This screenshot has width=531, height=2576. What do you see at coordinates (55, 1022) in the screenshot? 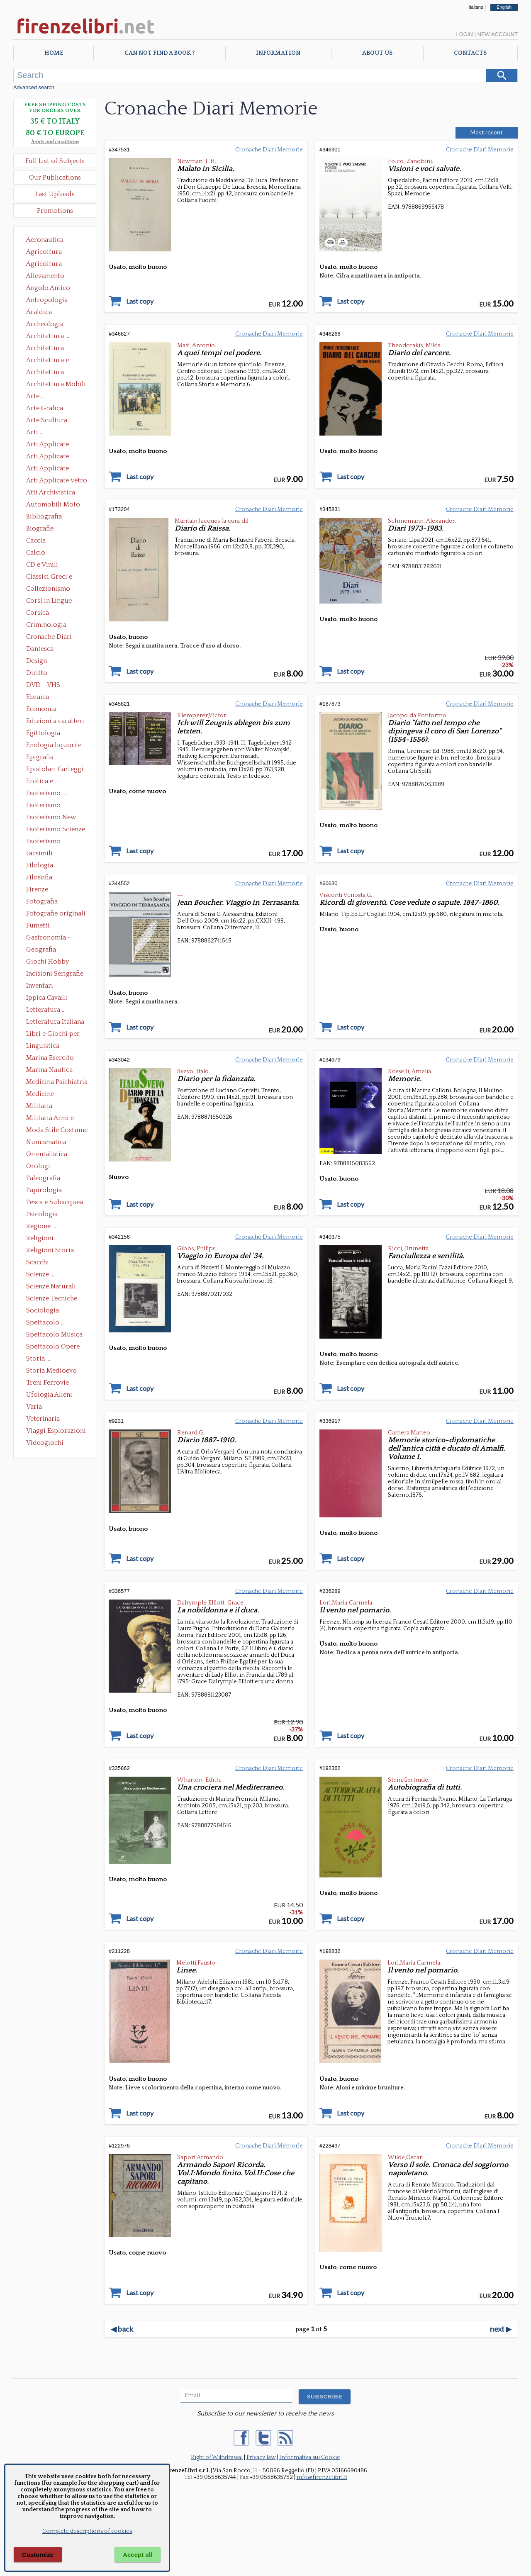
I see `Letteratura Italiana Opere` at bounding box center [55, 1022].